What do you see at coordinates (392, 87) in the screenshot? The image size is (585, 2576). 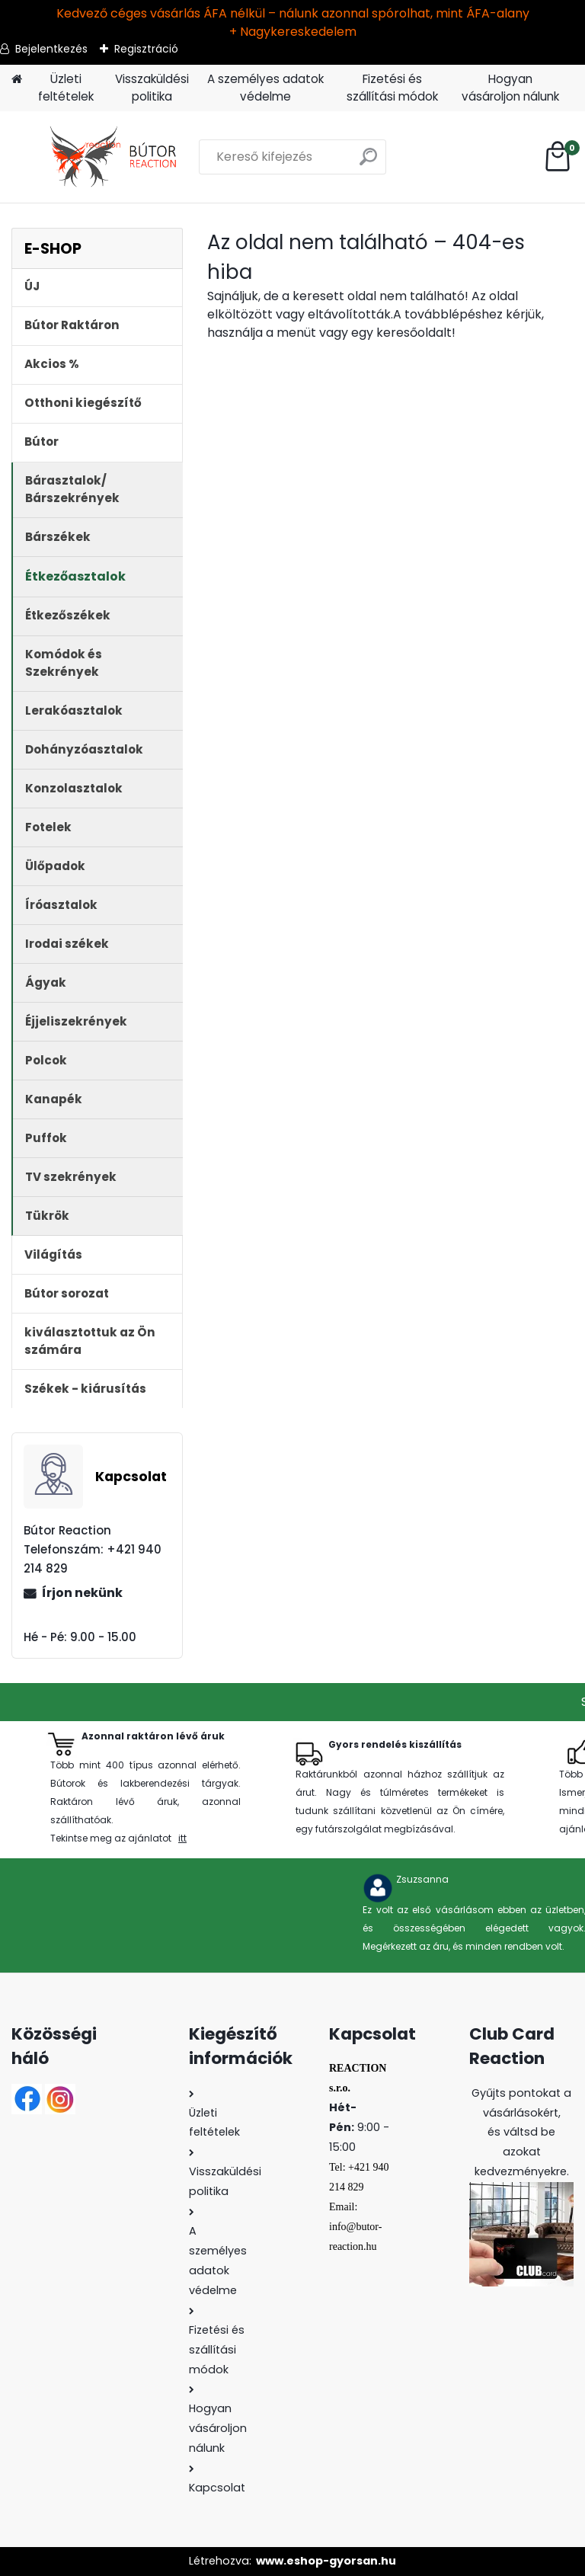 I see `Fizetési és szállítási módok` at bounding box center [392, 87].